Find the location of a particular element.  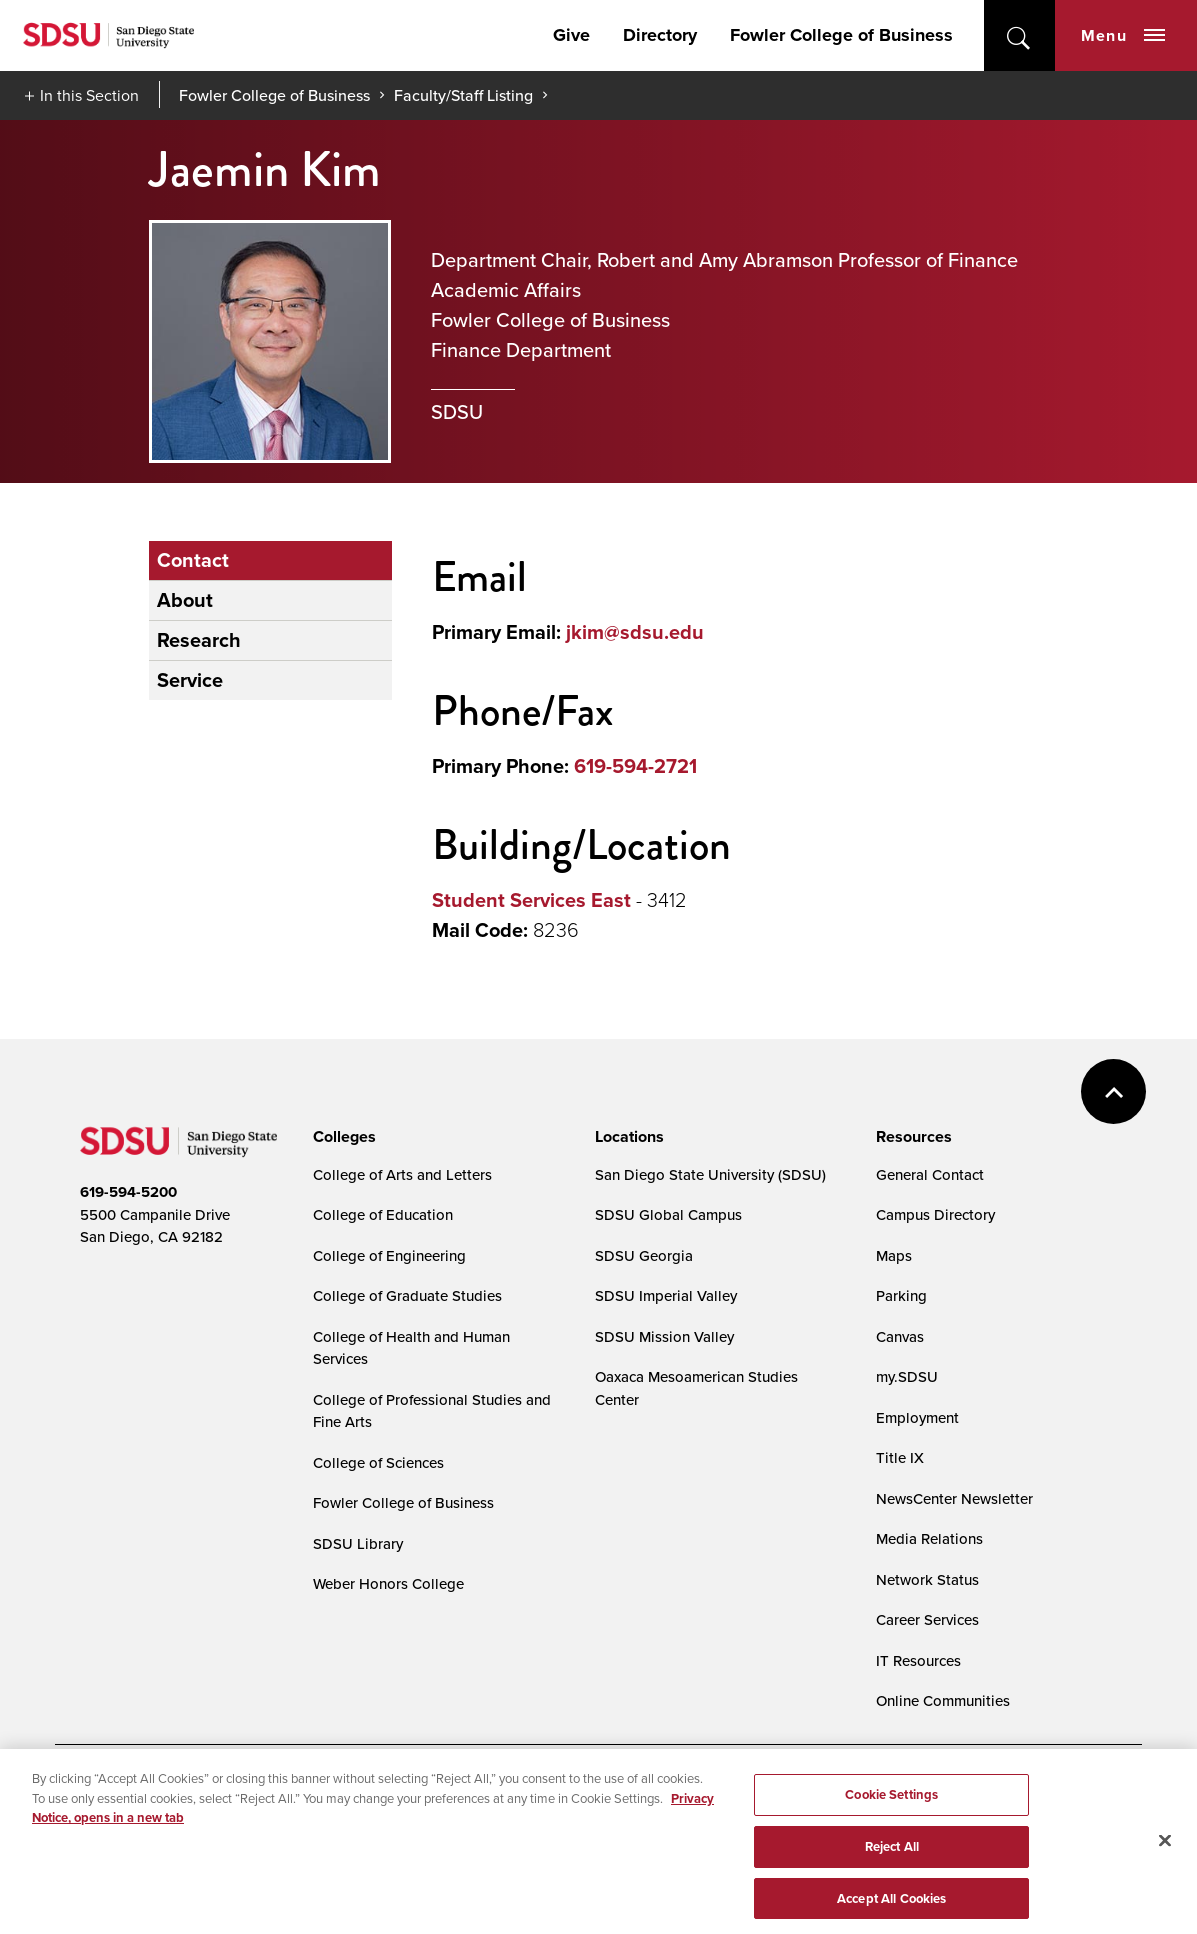

Canvas is located at coordinates (900, 1336).